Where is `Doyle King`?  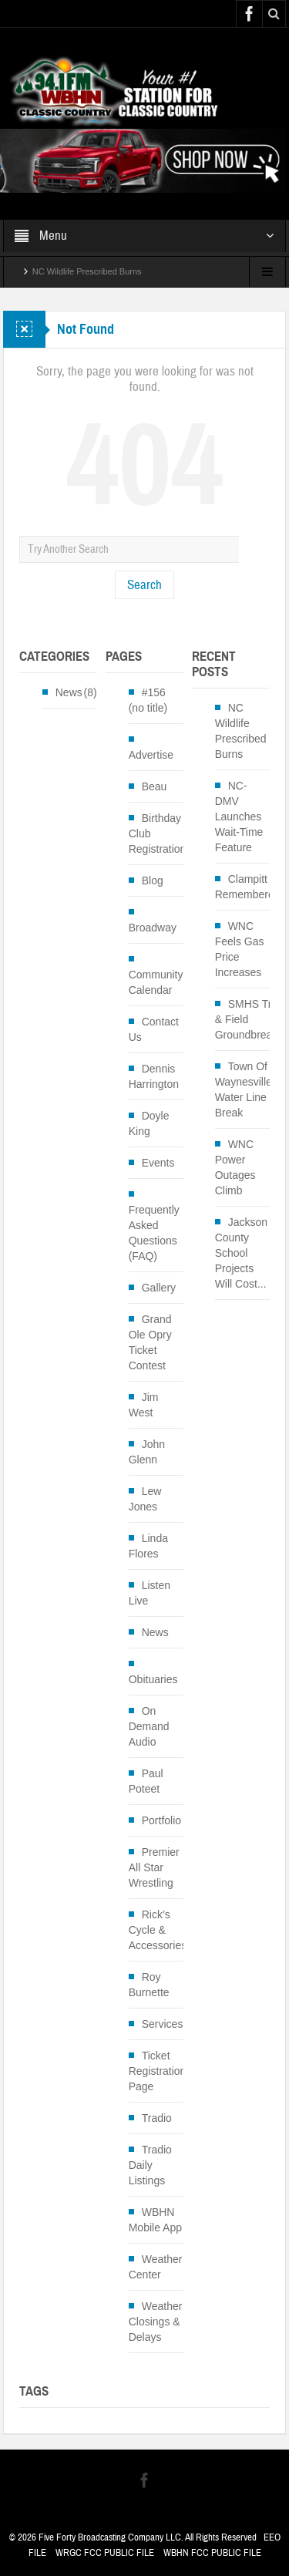
Doyle King is located at coordinates (149, 1123).